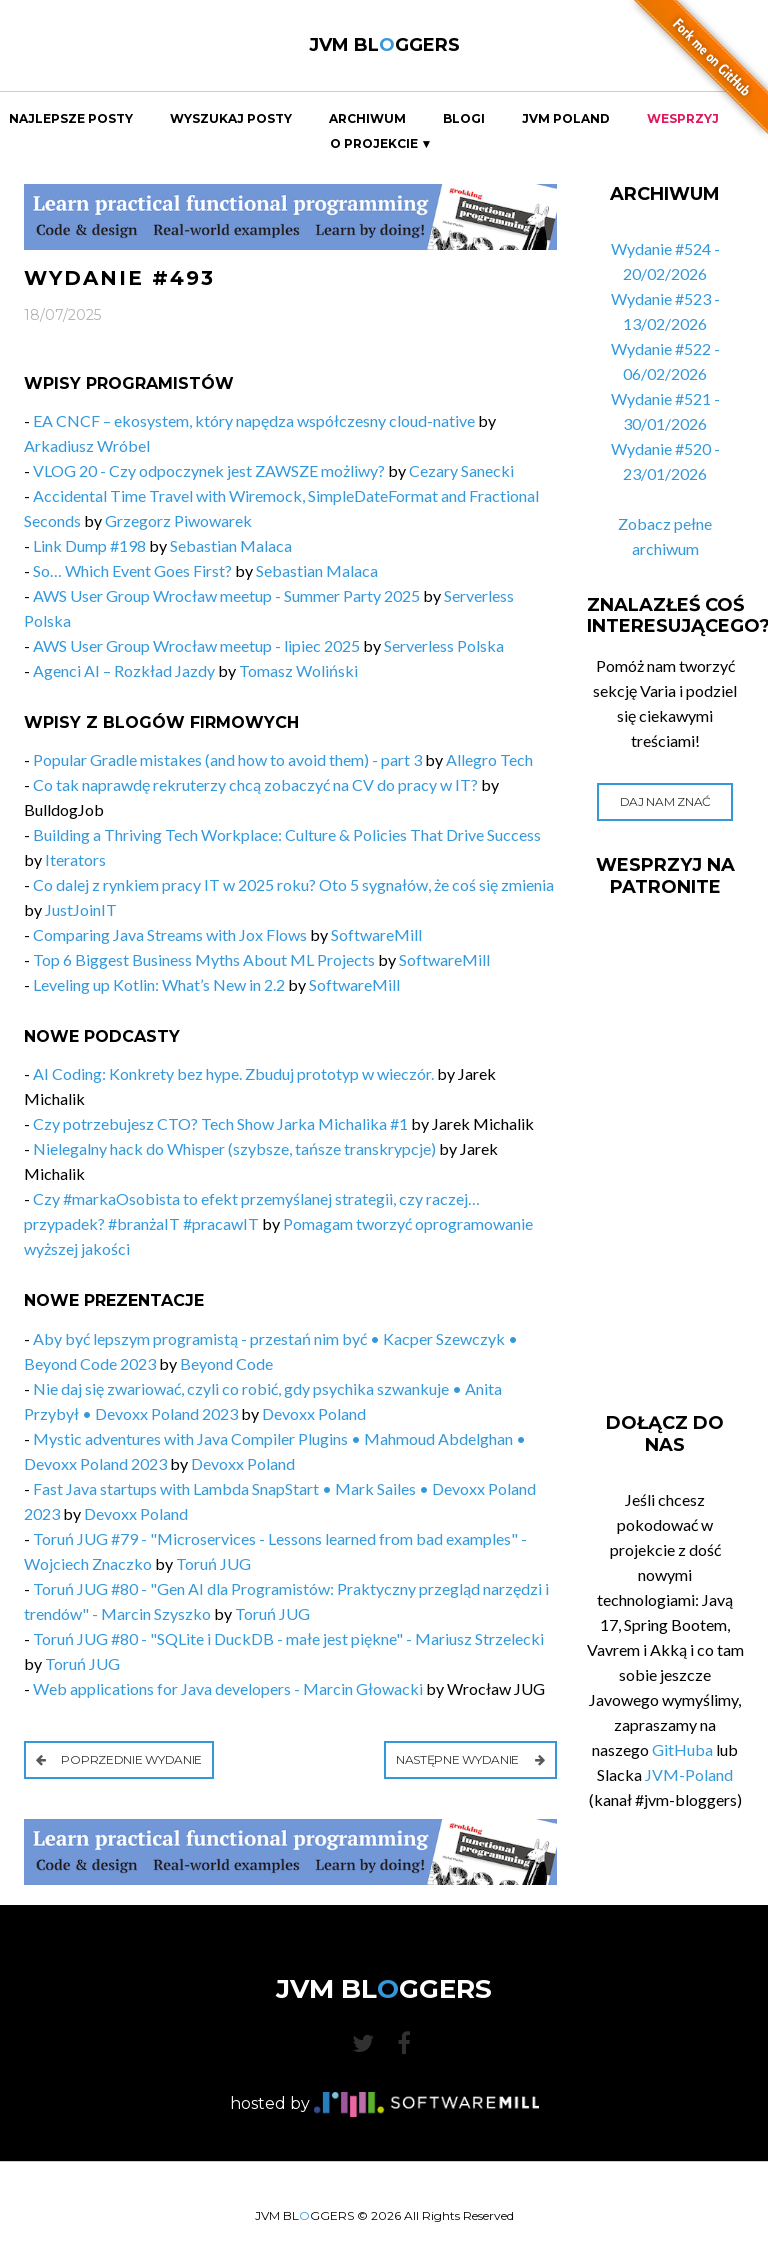 The width and height of the screenshot is (768, 2268). What do you see at coordinates (178, 520) in the screenshot?
I see `Grzegorz Piwowarek` at bounding box center [178, 520].